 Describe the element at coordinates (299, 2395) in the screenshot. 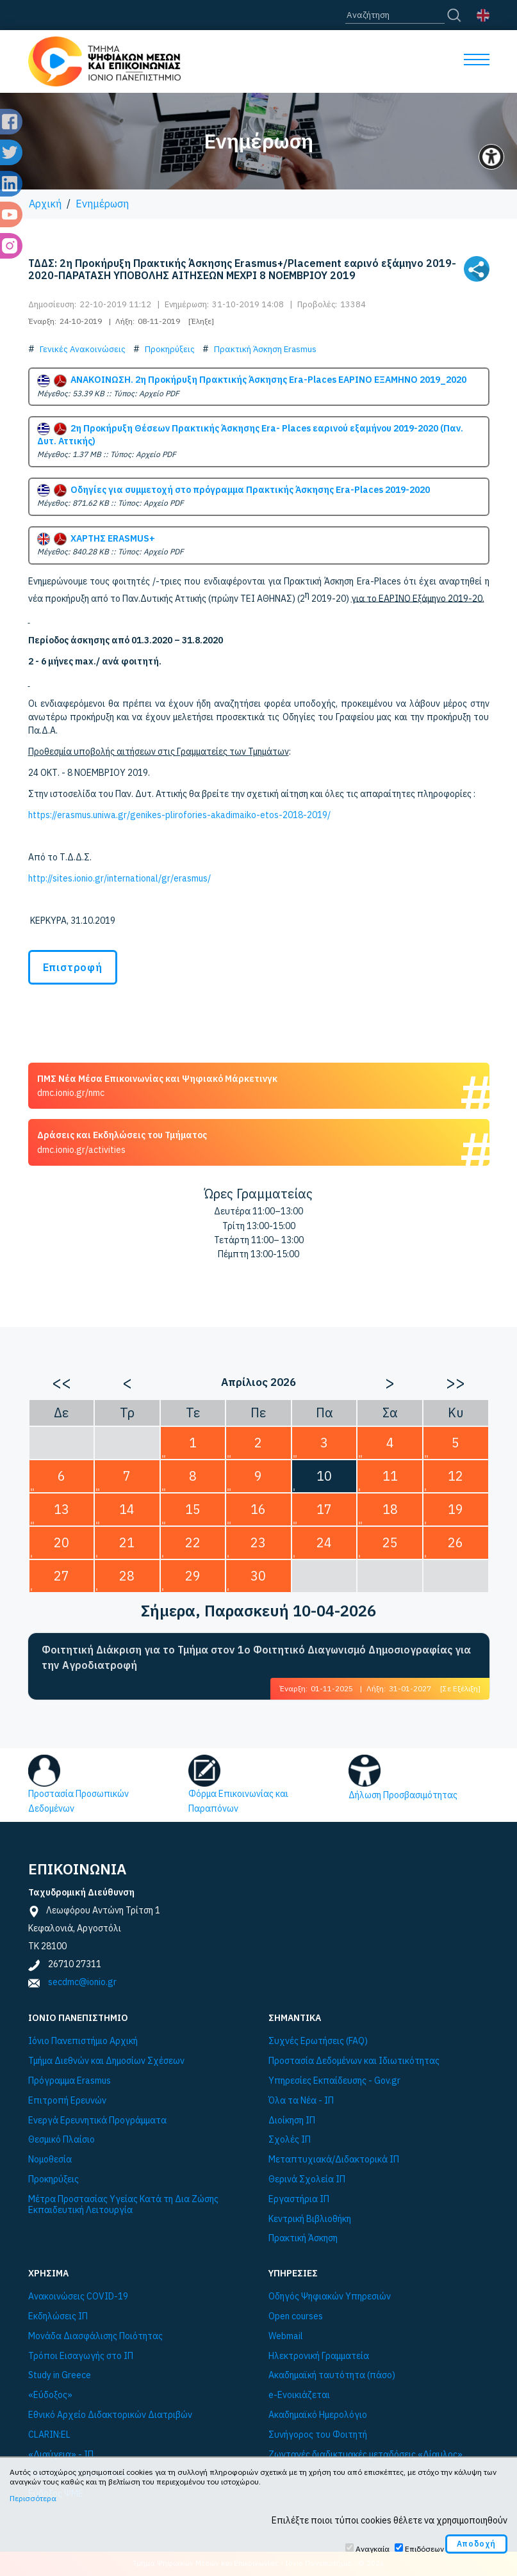

I see `e-Ενοικιάζεται` at that location.